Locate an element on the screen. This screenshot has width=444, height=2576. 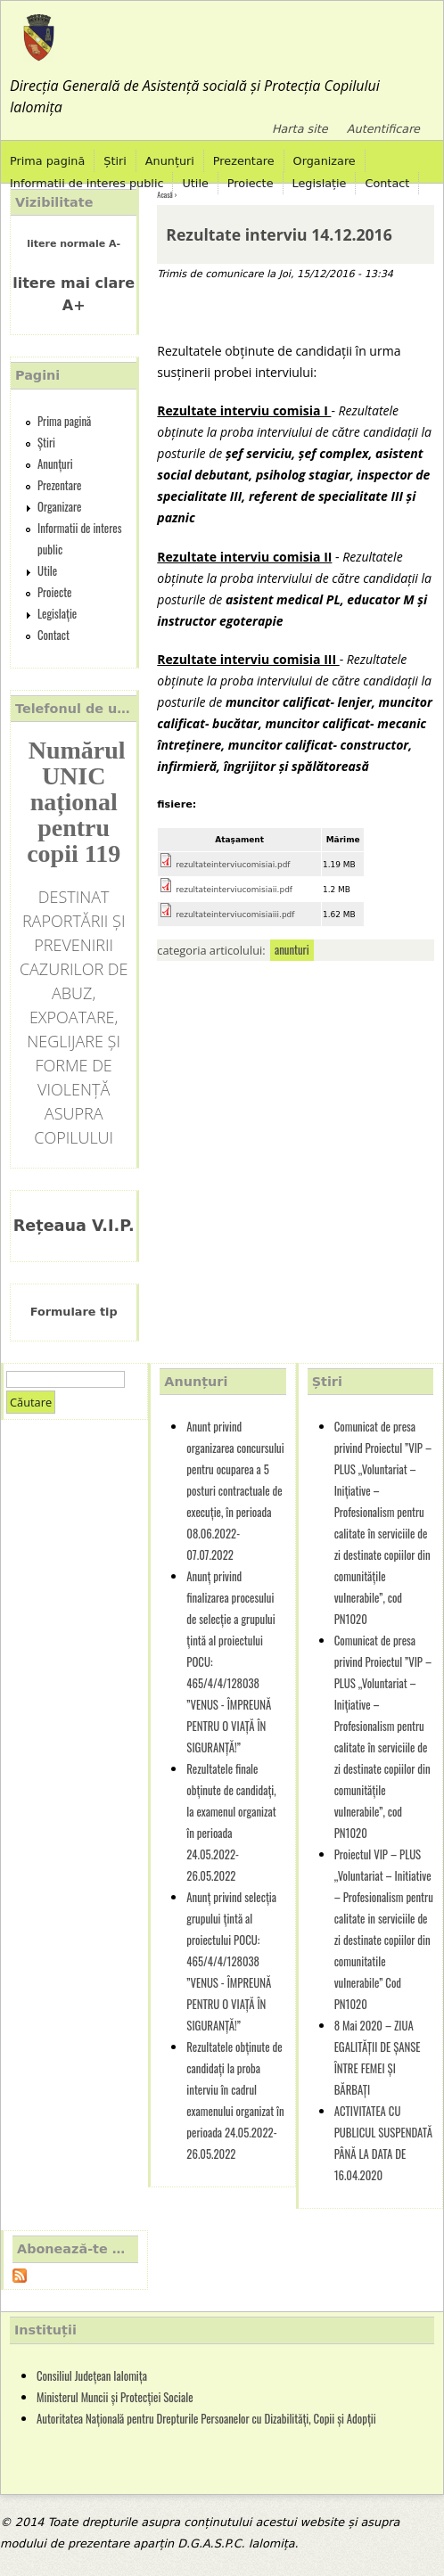
Anunțuri is located at coordinates (169, 161).